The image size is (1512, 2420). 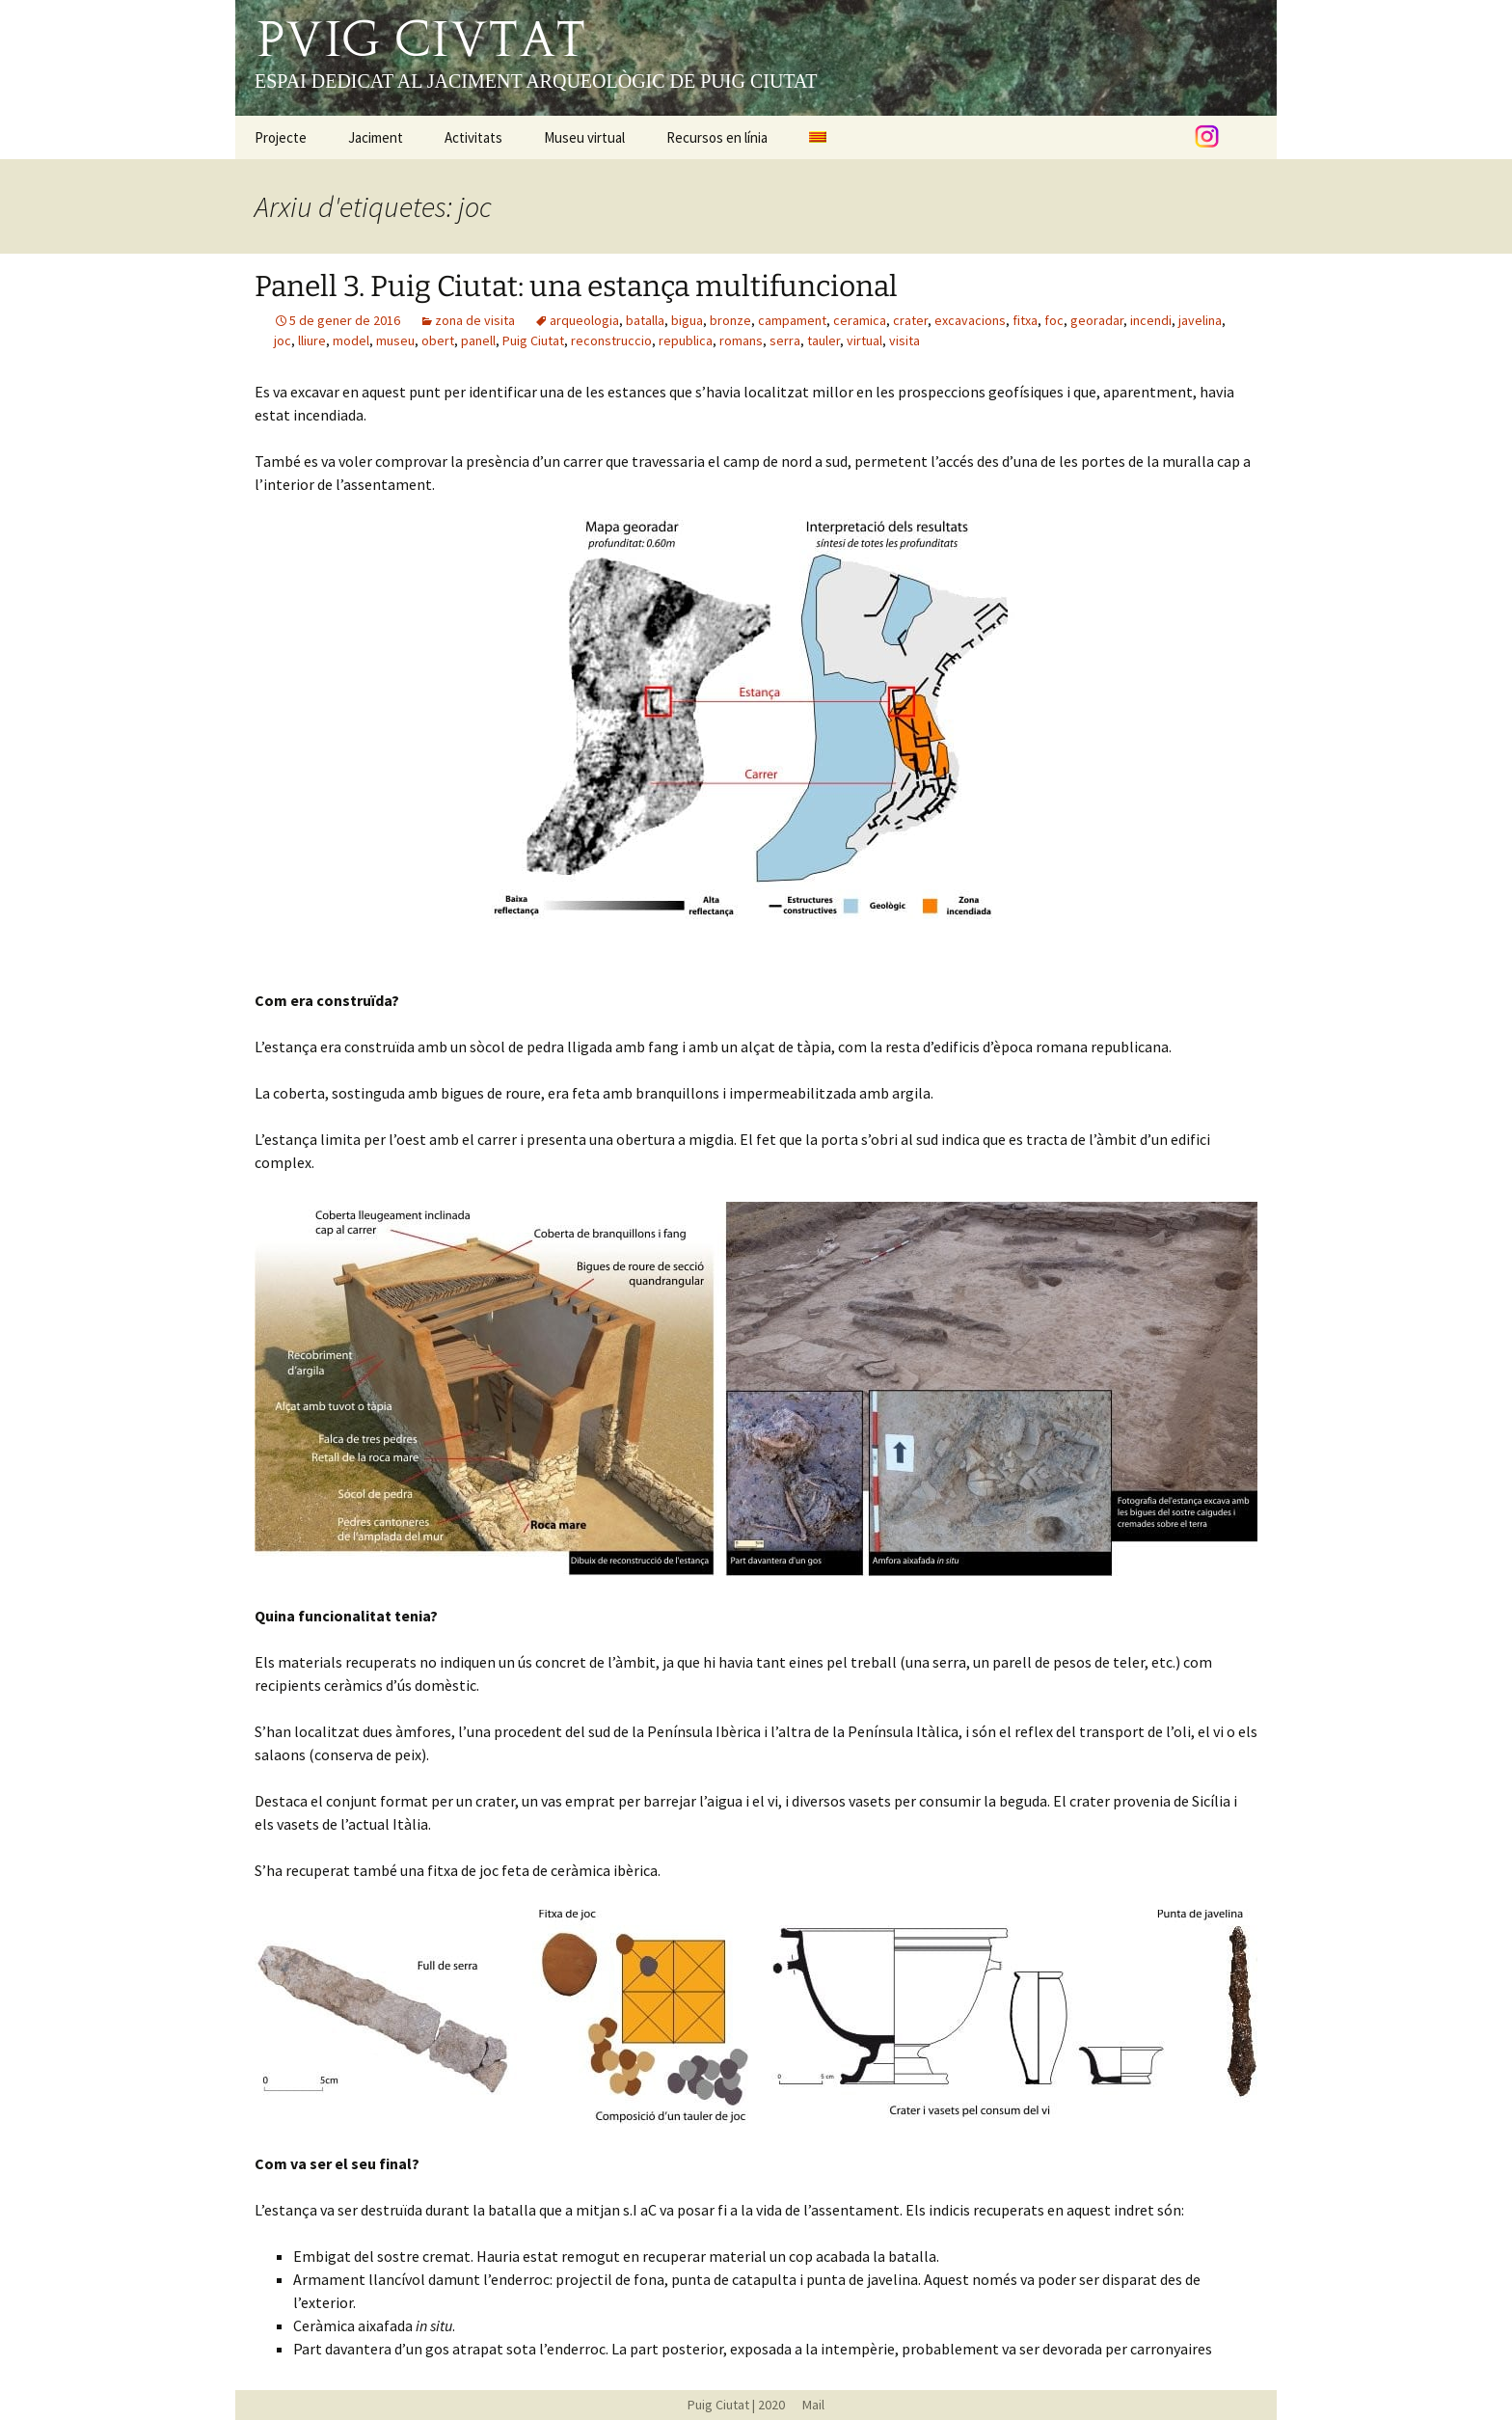 I want to click on fitxa, so click(x=1025, y=320).